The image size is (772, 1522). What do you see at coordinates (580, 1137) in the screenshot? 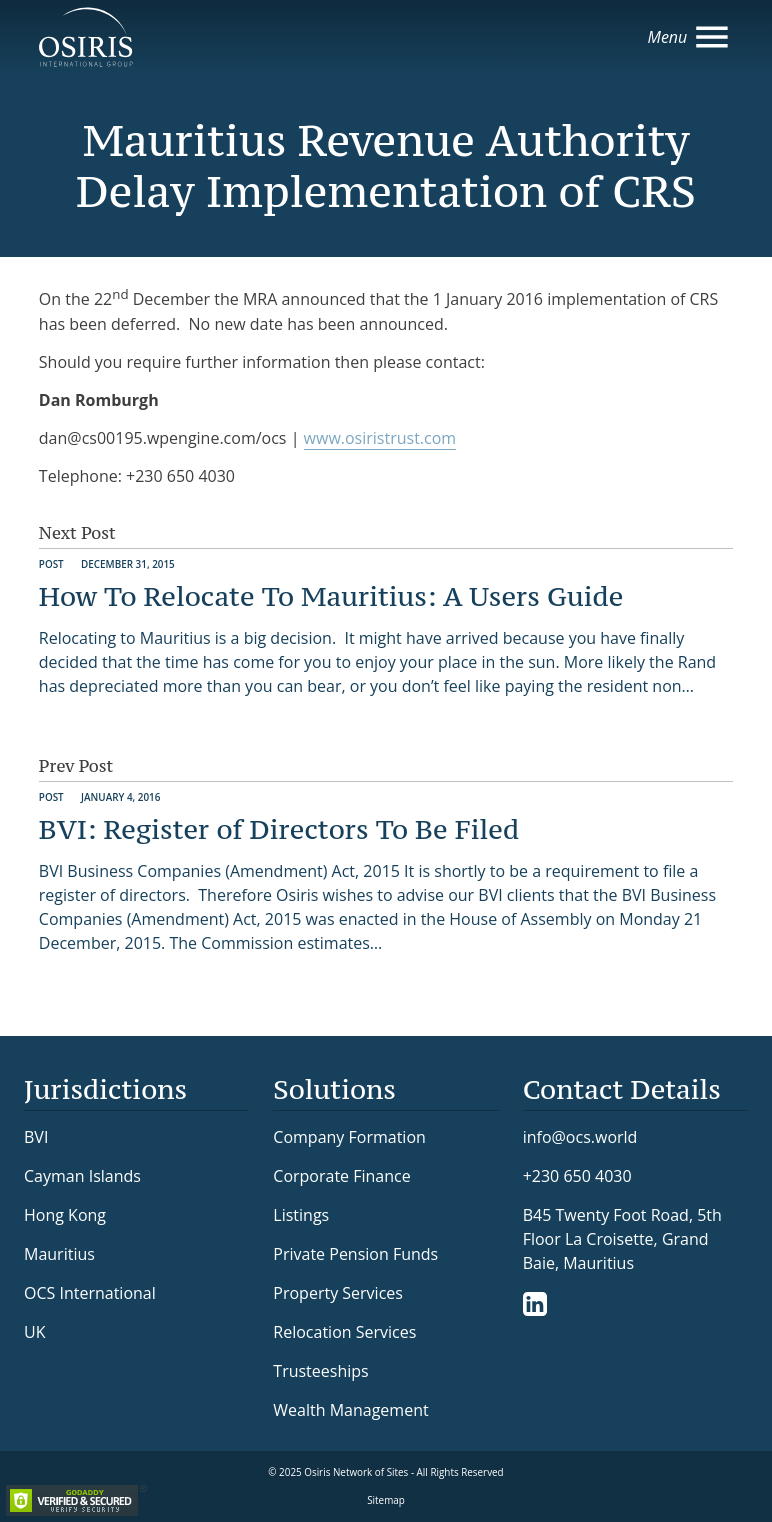
I see `info@ocs.world` at bounding box center [580, 1137].